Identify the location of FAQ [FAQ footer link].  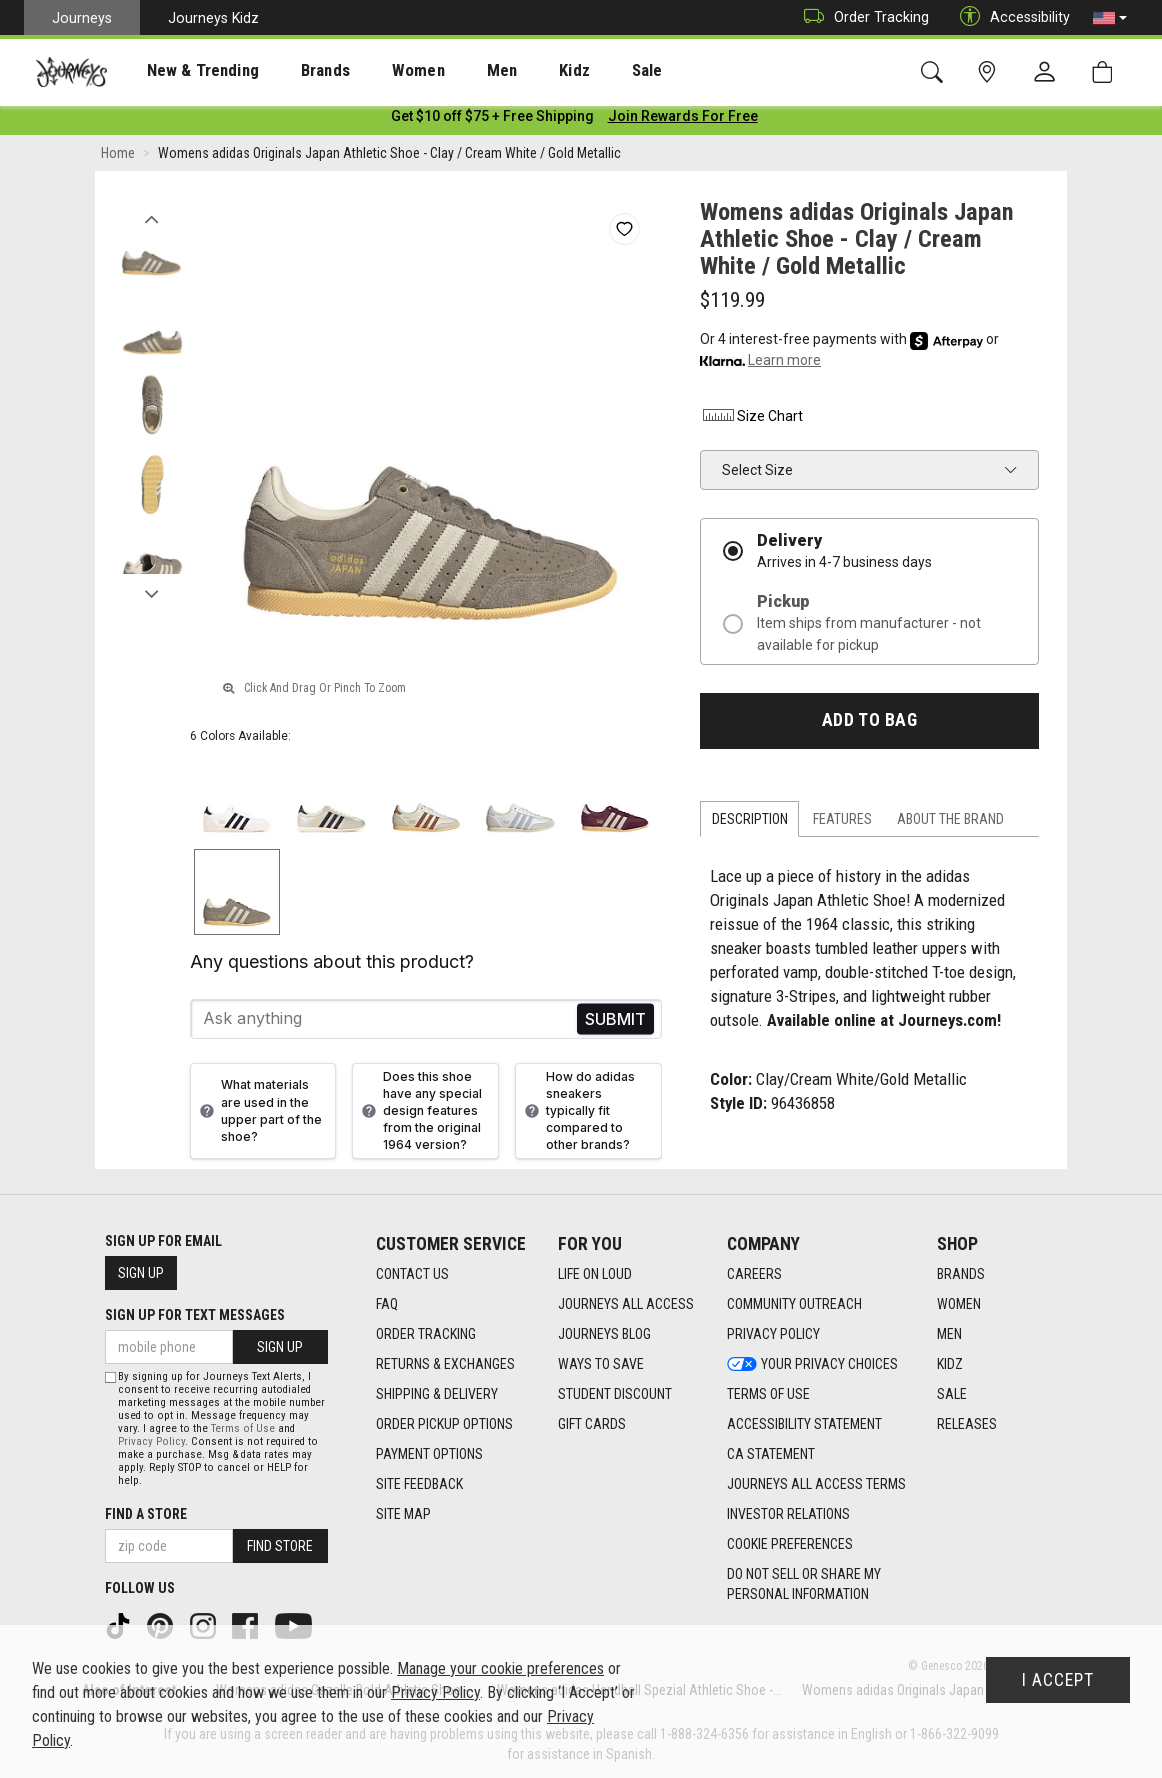
(387, 1305).